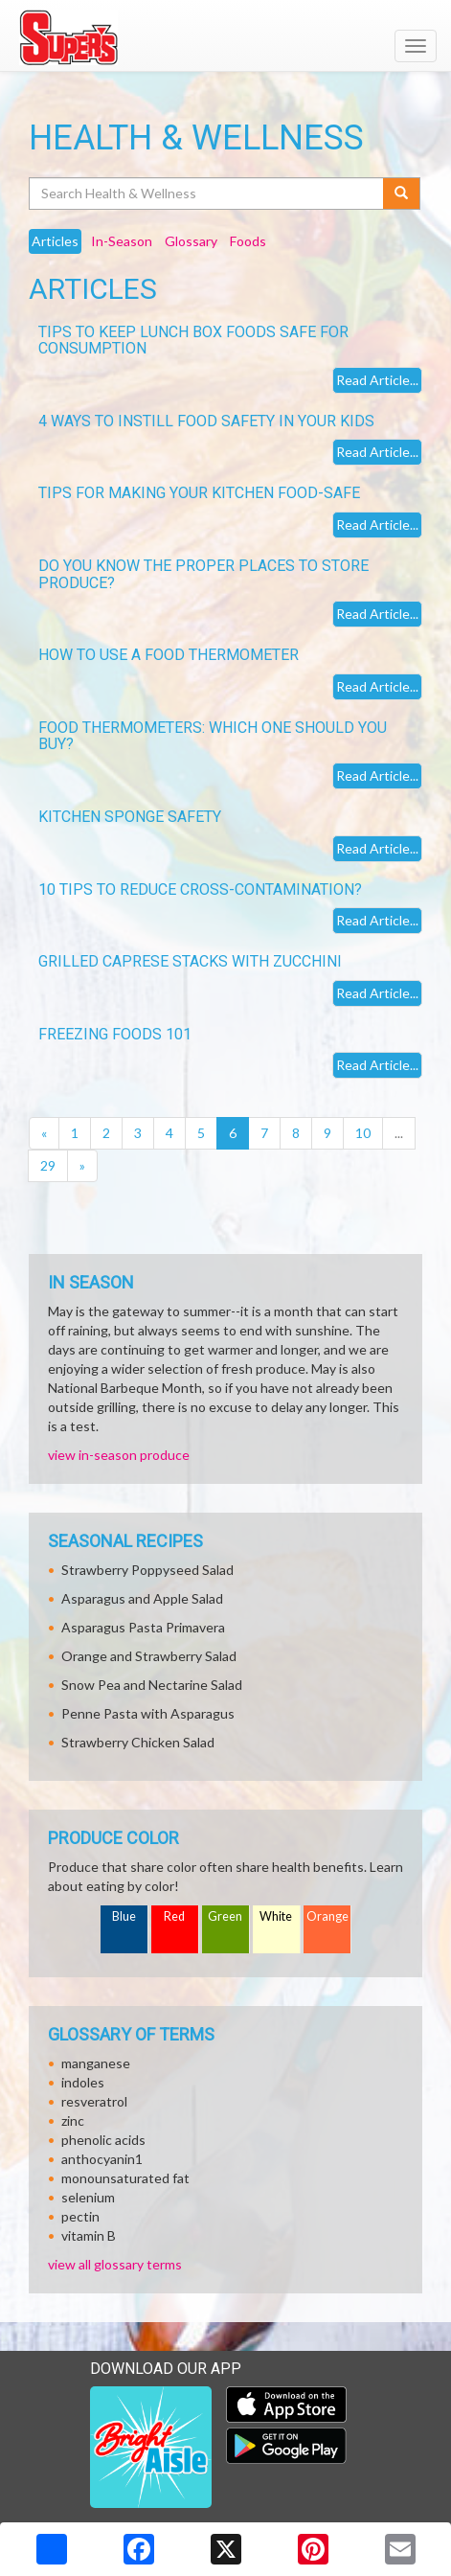  I want to click on White, so click(275, 1916).